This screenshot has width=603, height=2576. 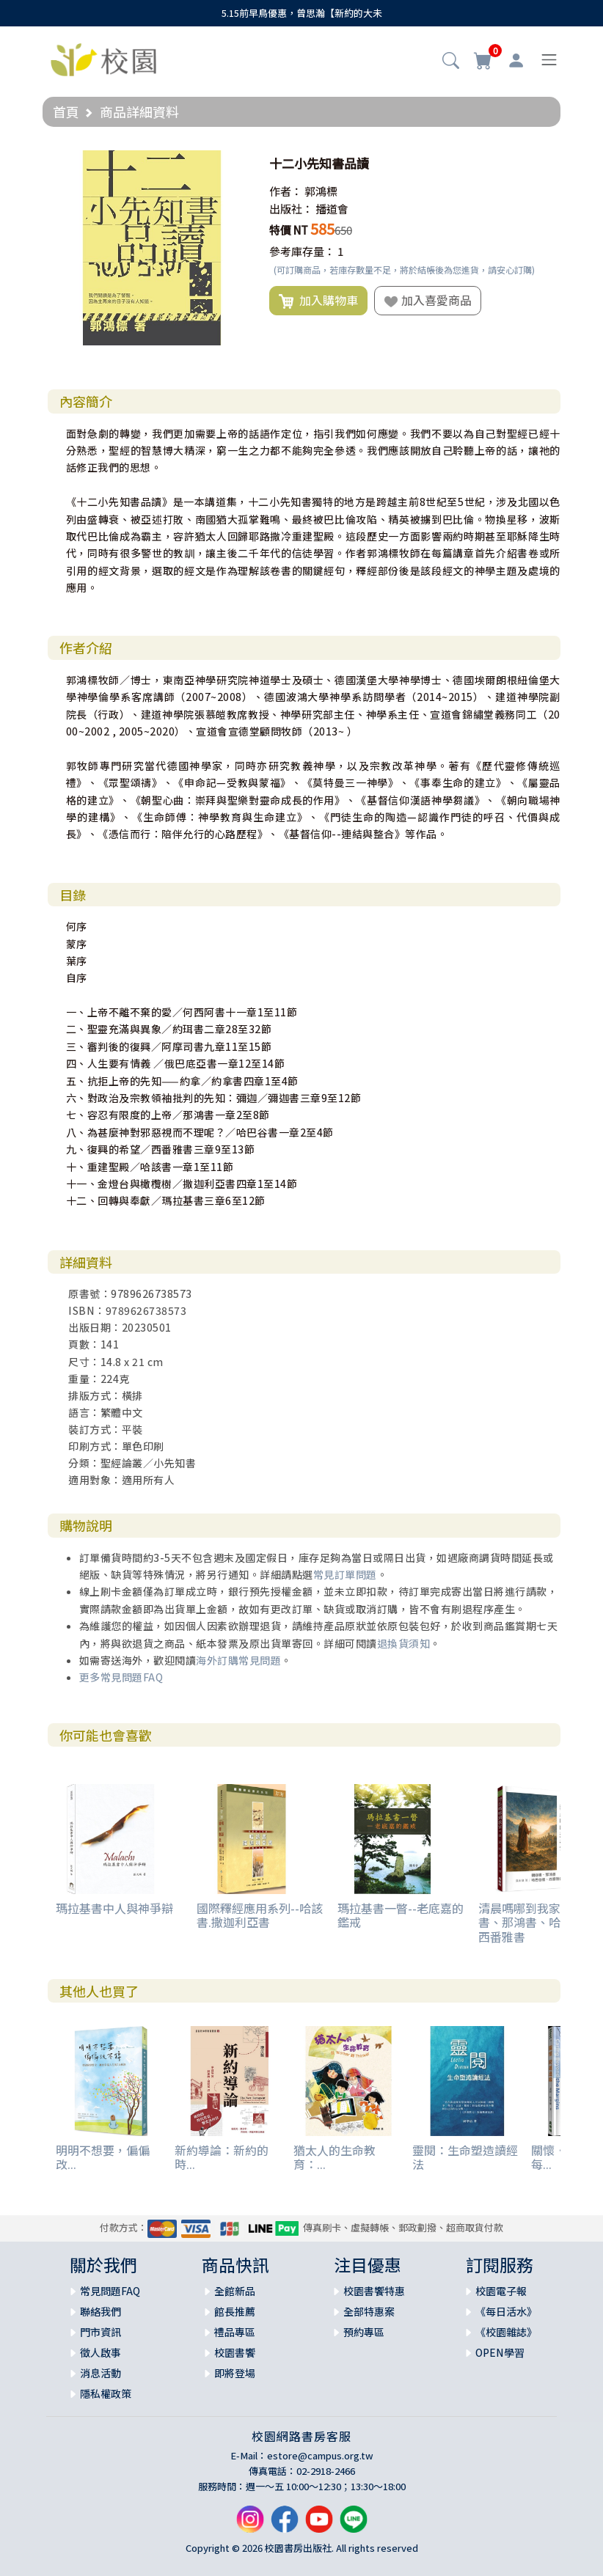 I want to click on 聯絡我們, so click(x=100, y=2311).